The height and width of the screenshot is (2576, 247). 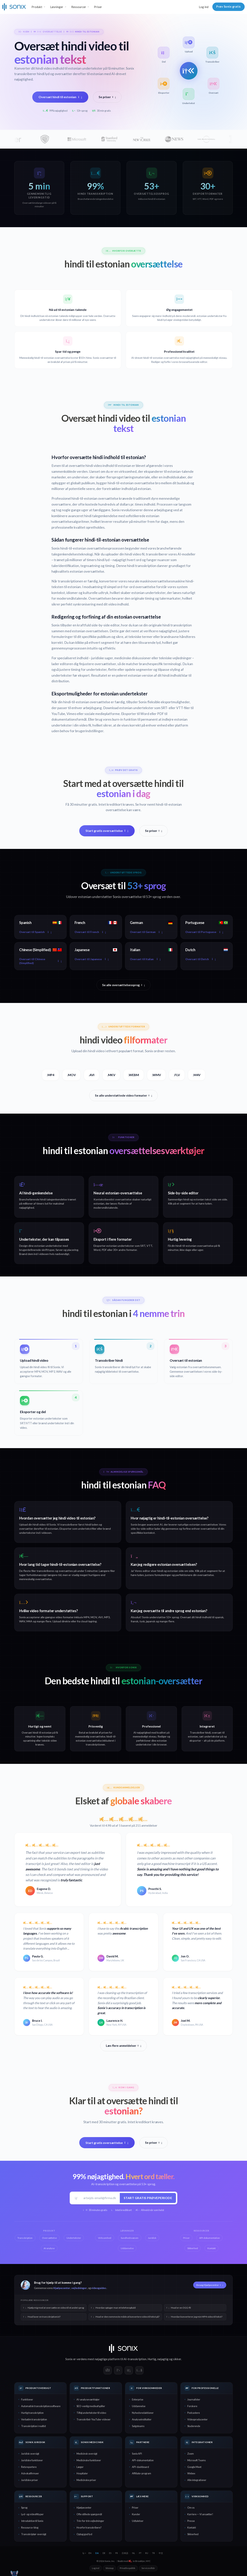 What do you see at coordinates (94, 2419) in the screenshot?
I see `Transskribér YouTube-videoer` at bounding box center [94, 2419].